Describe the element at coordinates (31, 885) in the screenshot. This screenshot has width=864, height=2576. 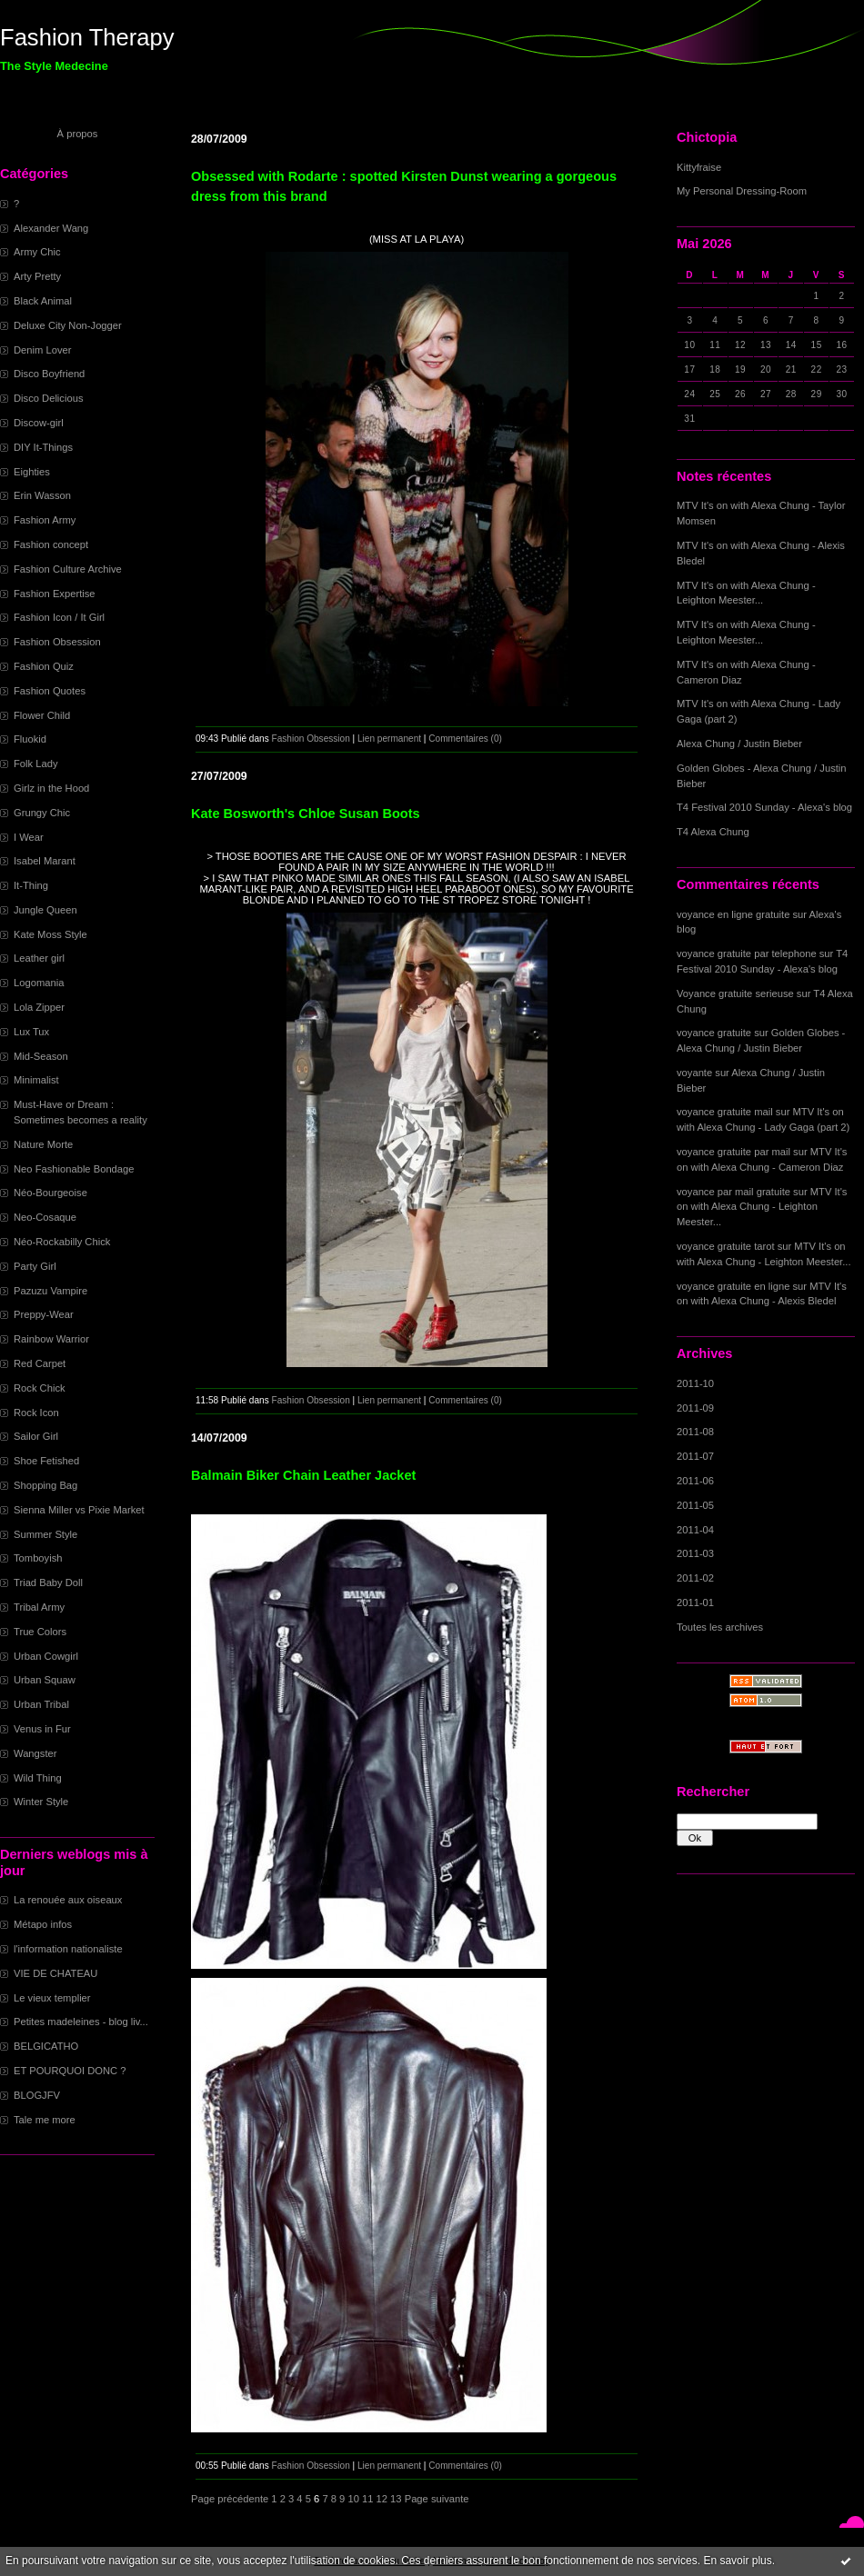
I see `It-Thing` at that location.